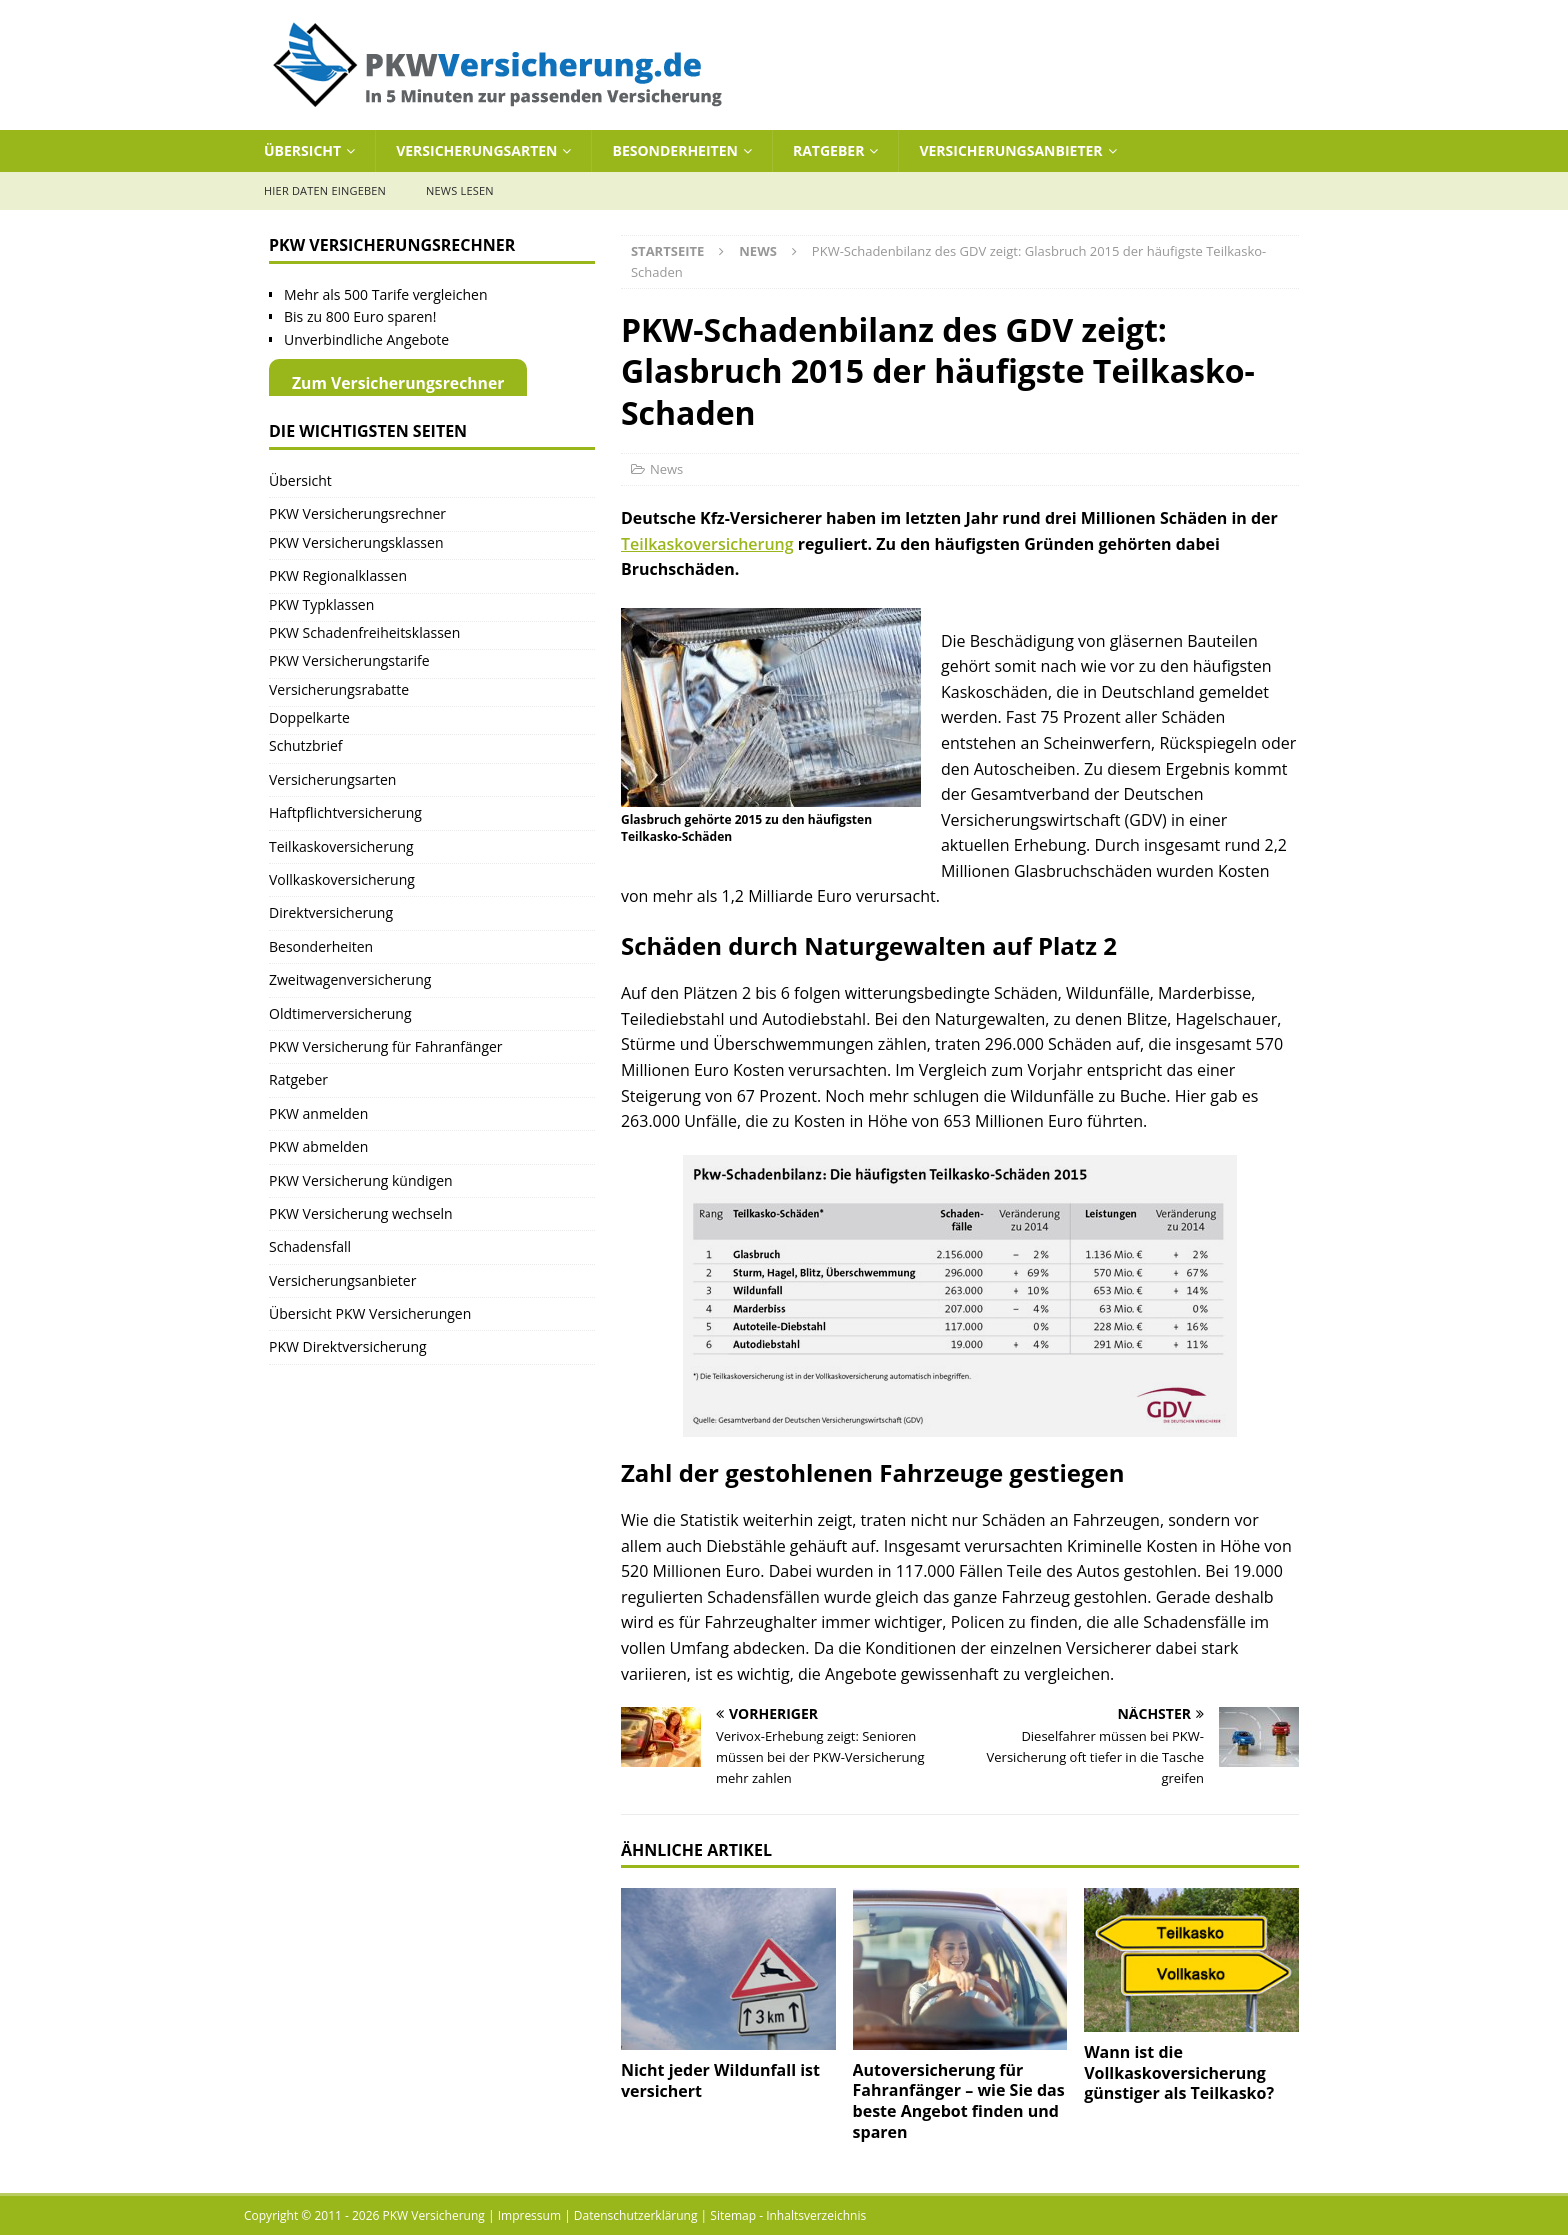 The width and height of the screenshot is (1568, 2235). Describe the element at coordinates (348, 1346) in the screenshot. I see `PKW Direktversicherung` at that location.